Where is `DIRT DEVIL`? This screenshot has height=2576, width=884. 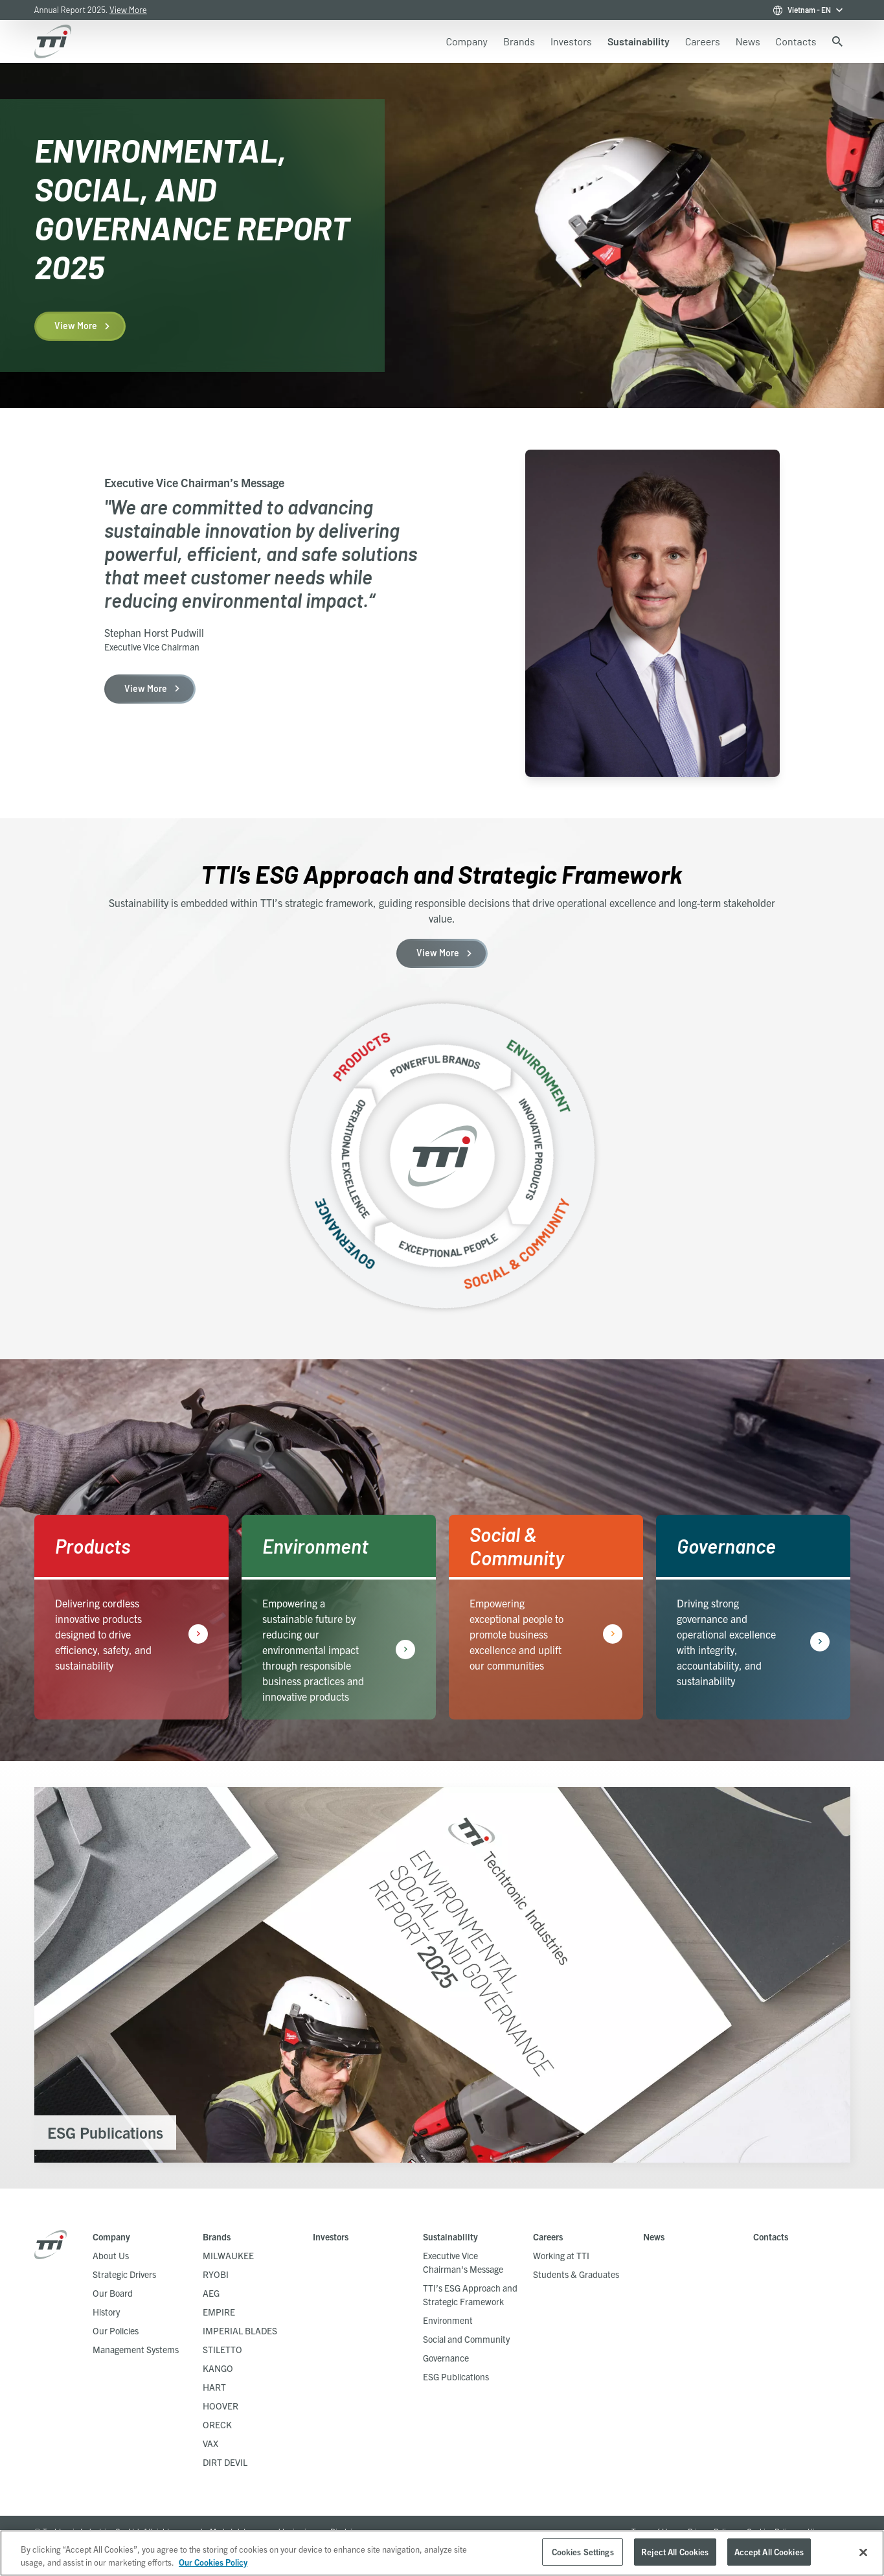 DIRT DEVIL is located at coordinates (225, 2462).